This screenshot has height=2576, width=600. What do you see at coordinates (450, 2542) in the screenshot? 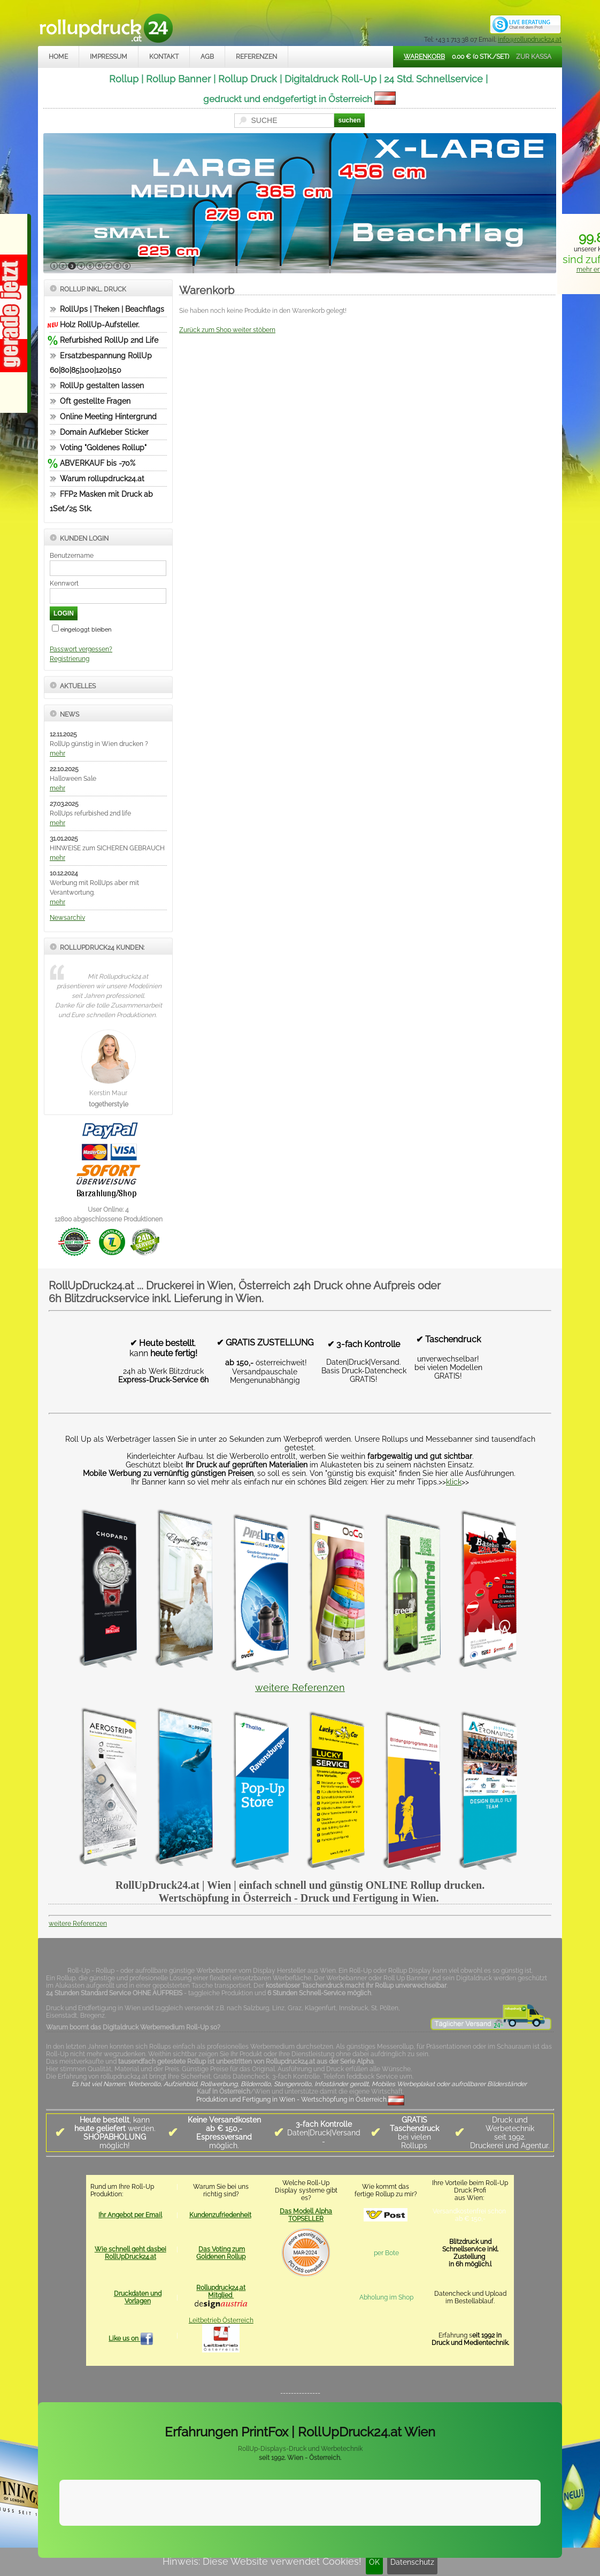
I see `www.trade-system.at` at bounding box center [450, 2542].